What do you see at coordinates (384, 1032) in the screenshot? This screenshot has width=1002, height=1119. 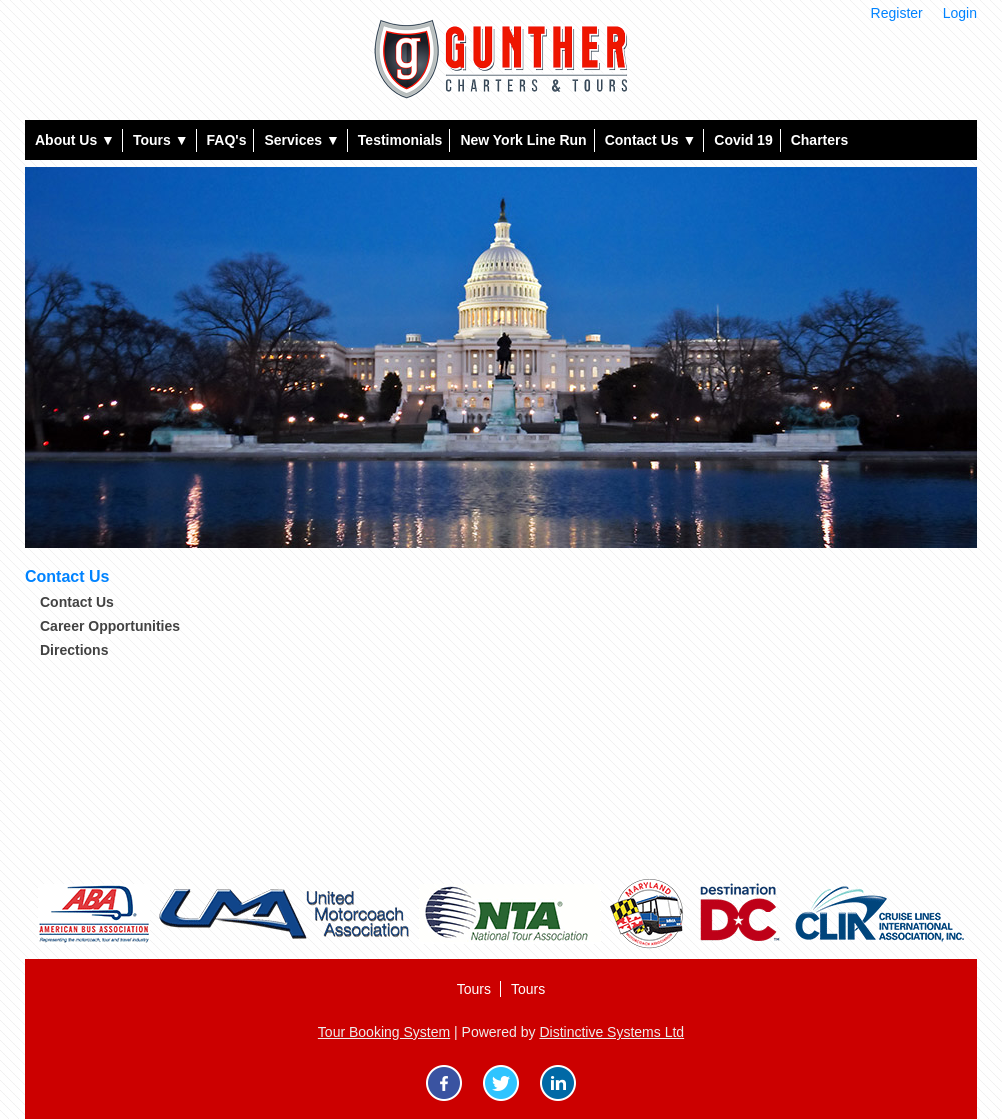 I see `Tour Booking System` at bounding box center [384, 1032].